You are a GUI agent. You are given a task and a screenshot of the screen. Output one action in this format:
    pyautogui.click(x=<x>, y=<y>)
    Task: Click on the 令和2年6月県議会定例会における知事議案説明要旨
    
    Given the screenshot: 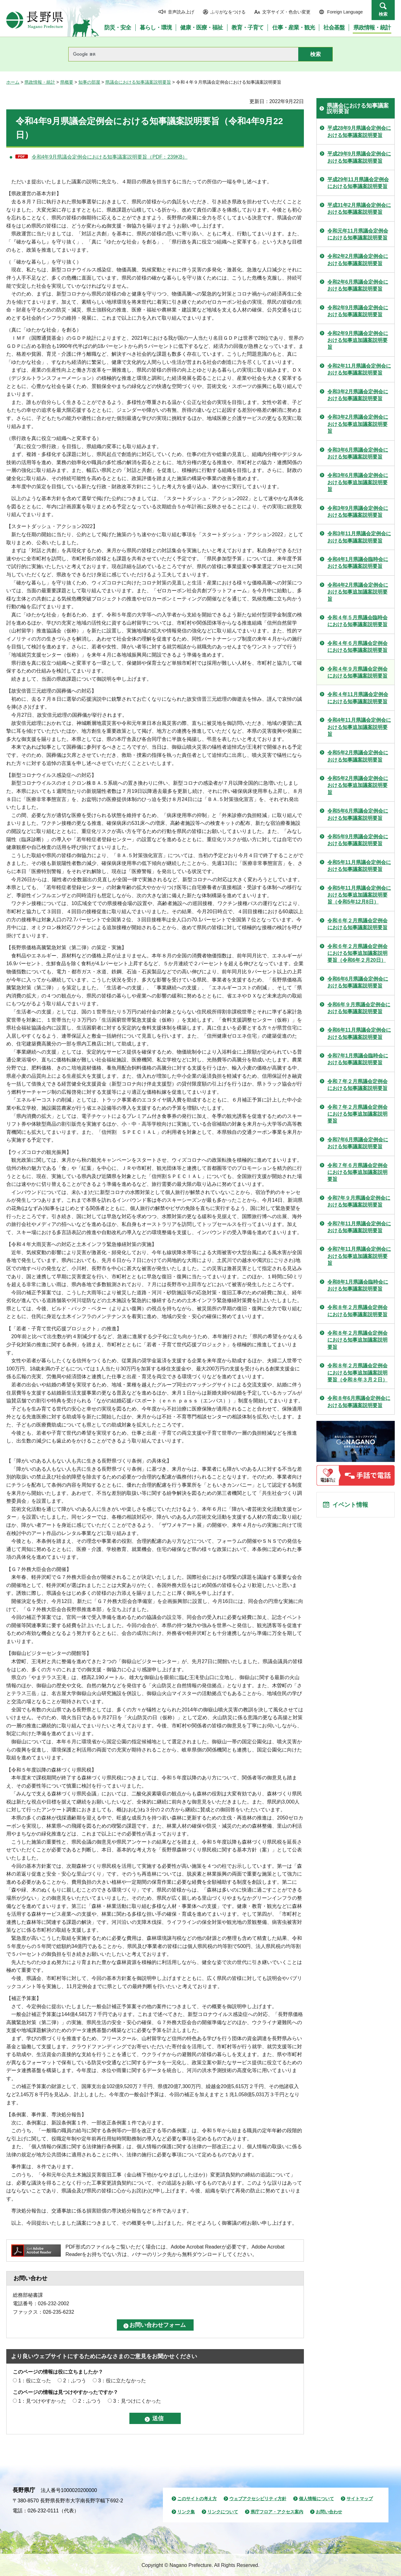 What is the action you would take?
    pyautogui.click(x=357, y=285)
    